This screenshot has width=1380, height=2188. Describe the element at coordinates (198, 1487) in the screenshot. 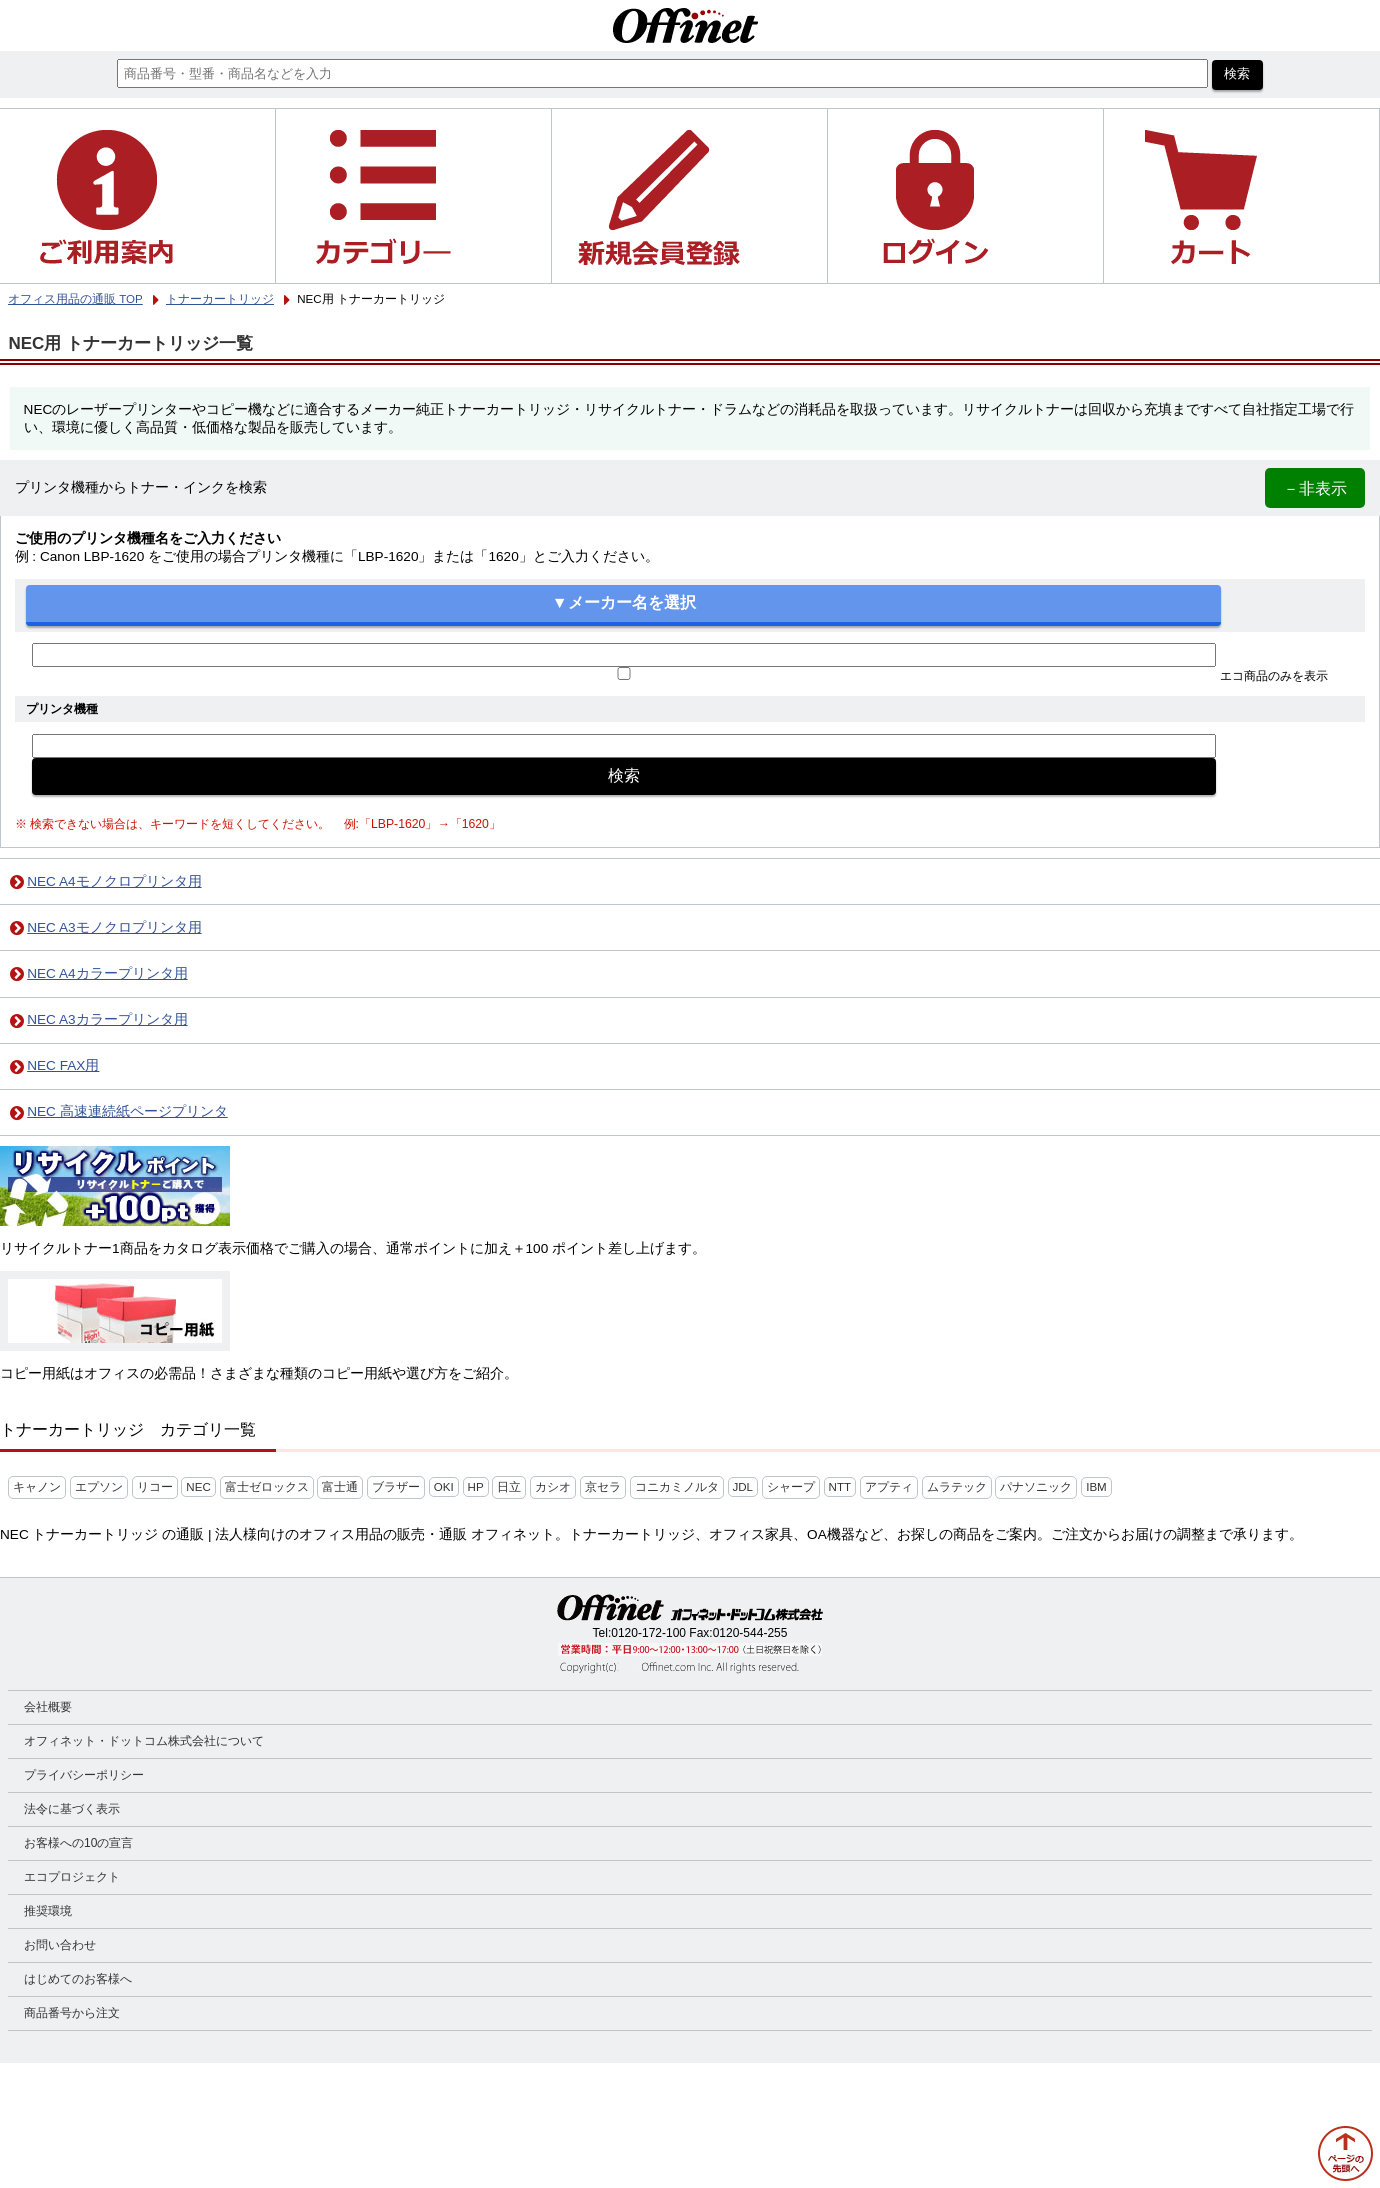

I see `NEC` at that location.